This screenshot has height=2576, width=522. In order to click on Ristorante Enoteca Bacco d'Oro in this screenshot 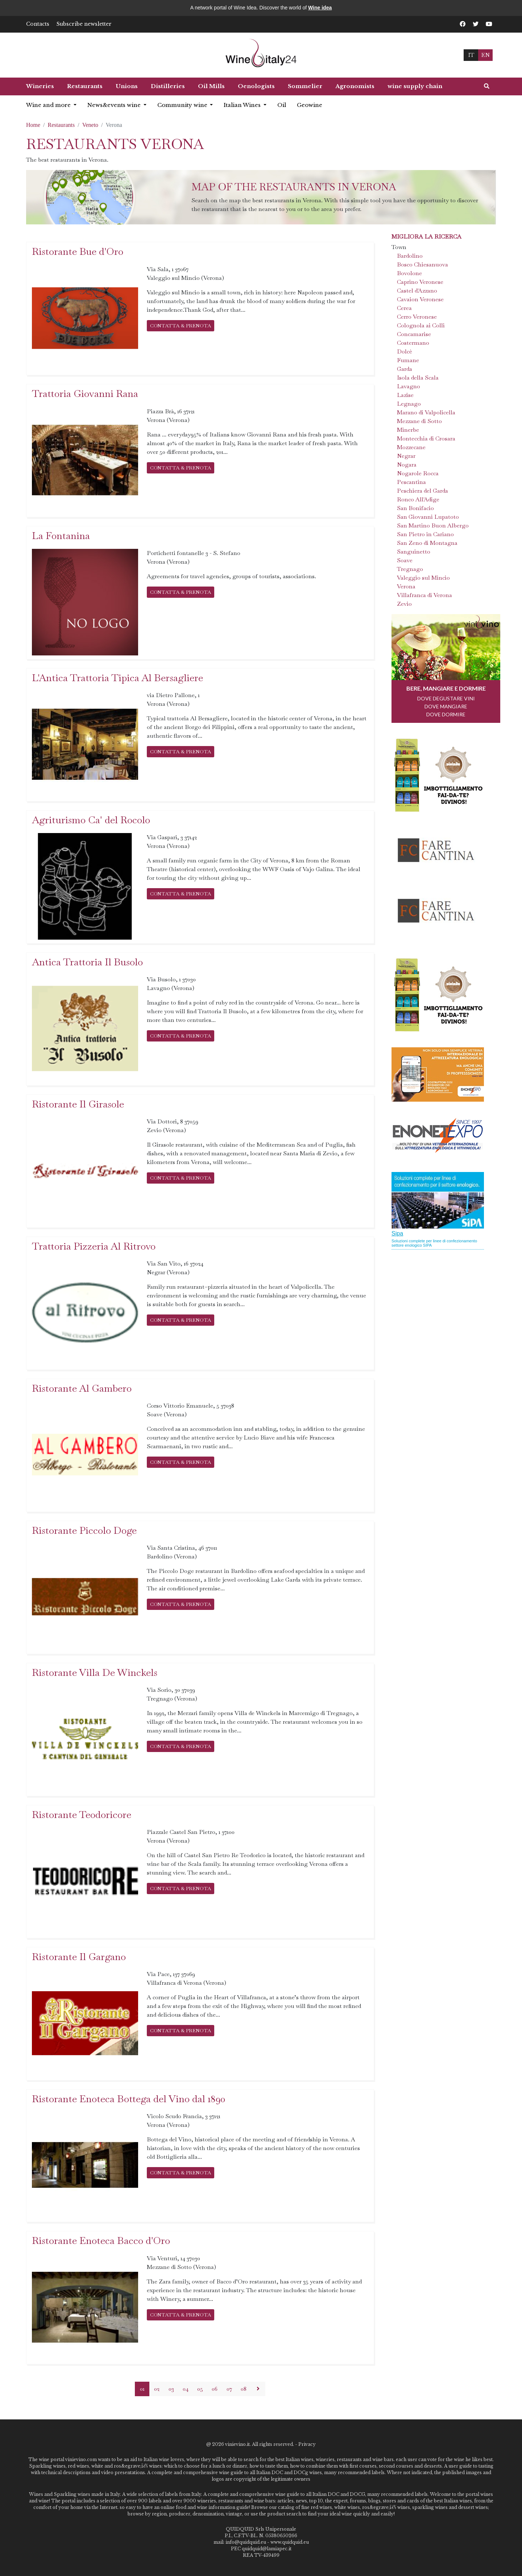, I will do `click(101, 2240)`.